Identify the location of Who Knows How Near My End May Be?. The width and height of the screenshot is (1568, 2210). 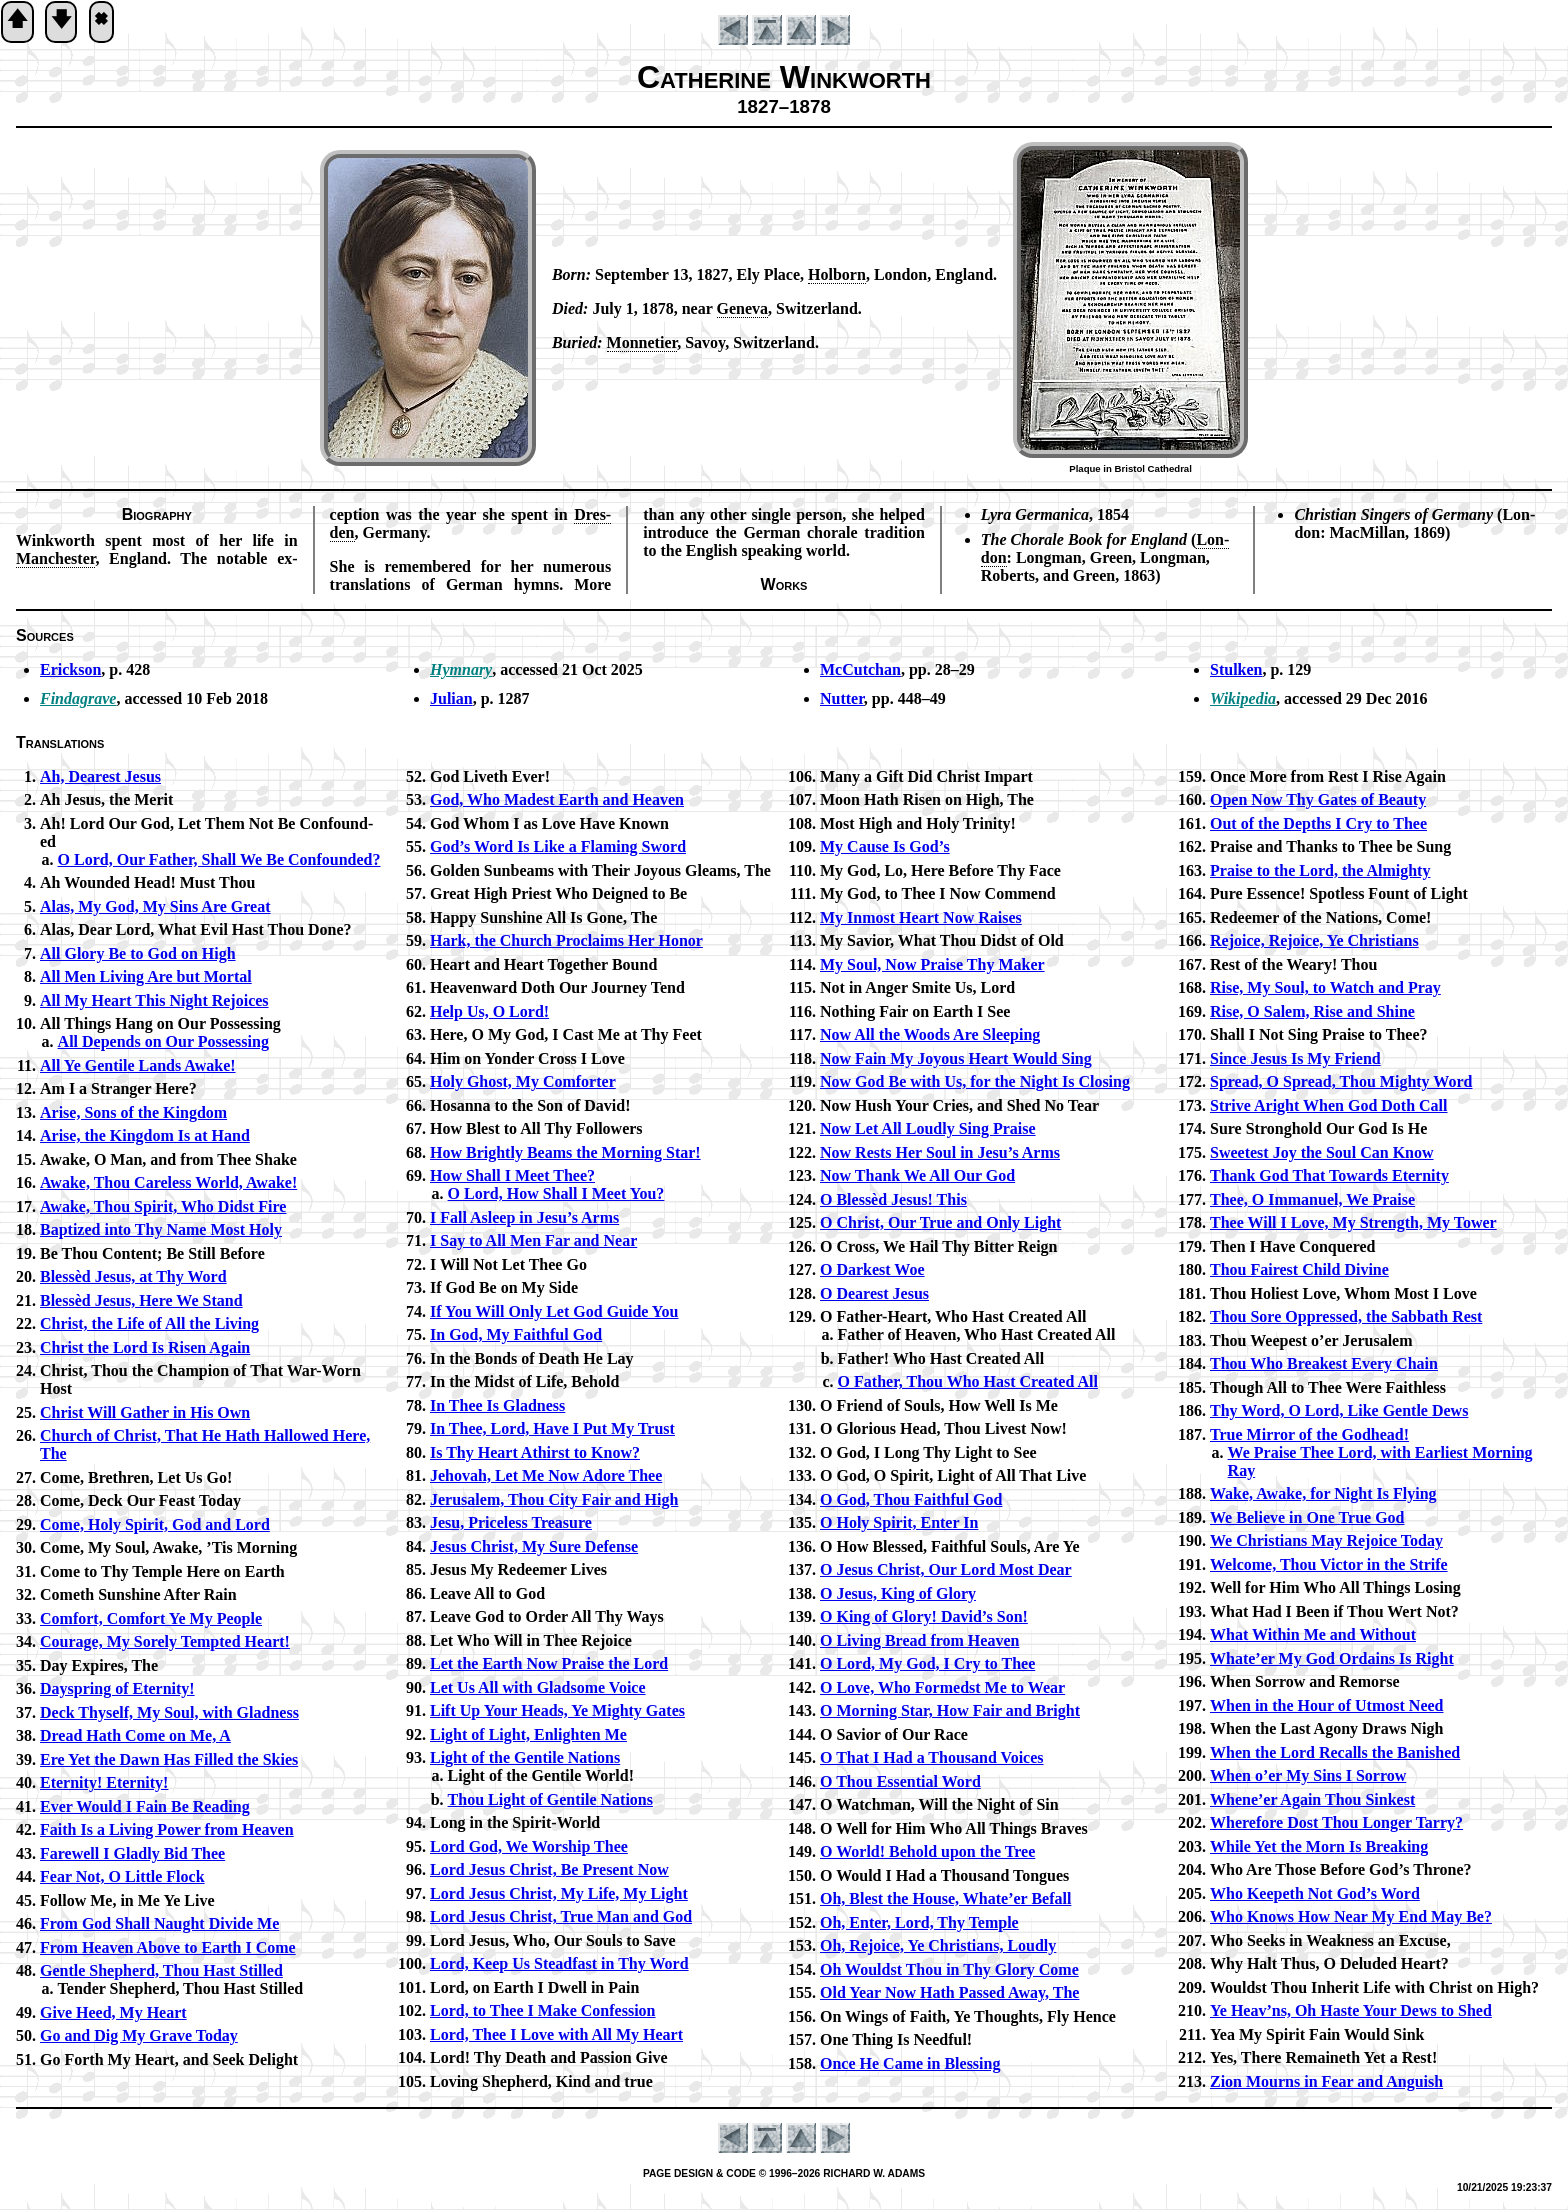
(1351, 1916).